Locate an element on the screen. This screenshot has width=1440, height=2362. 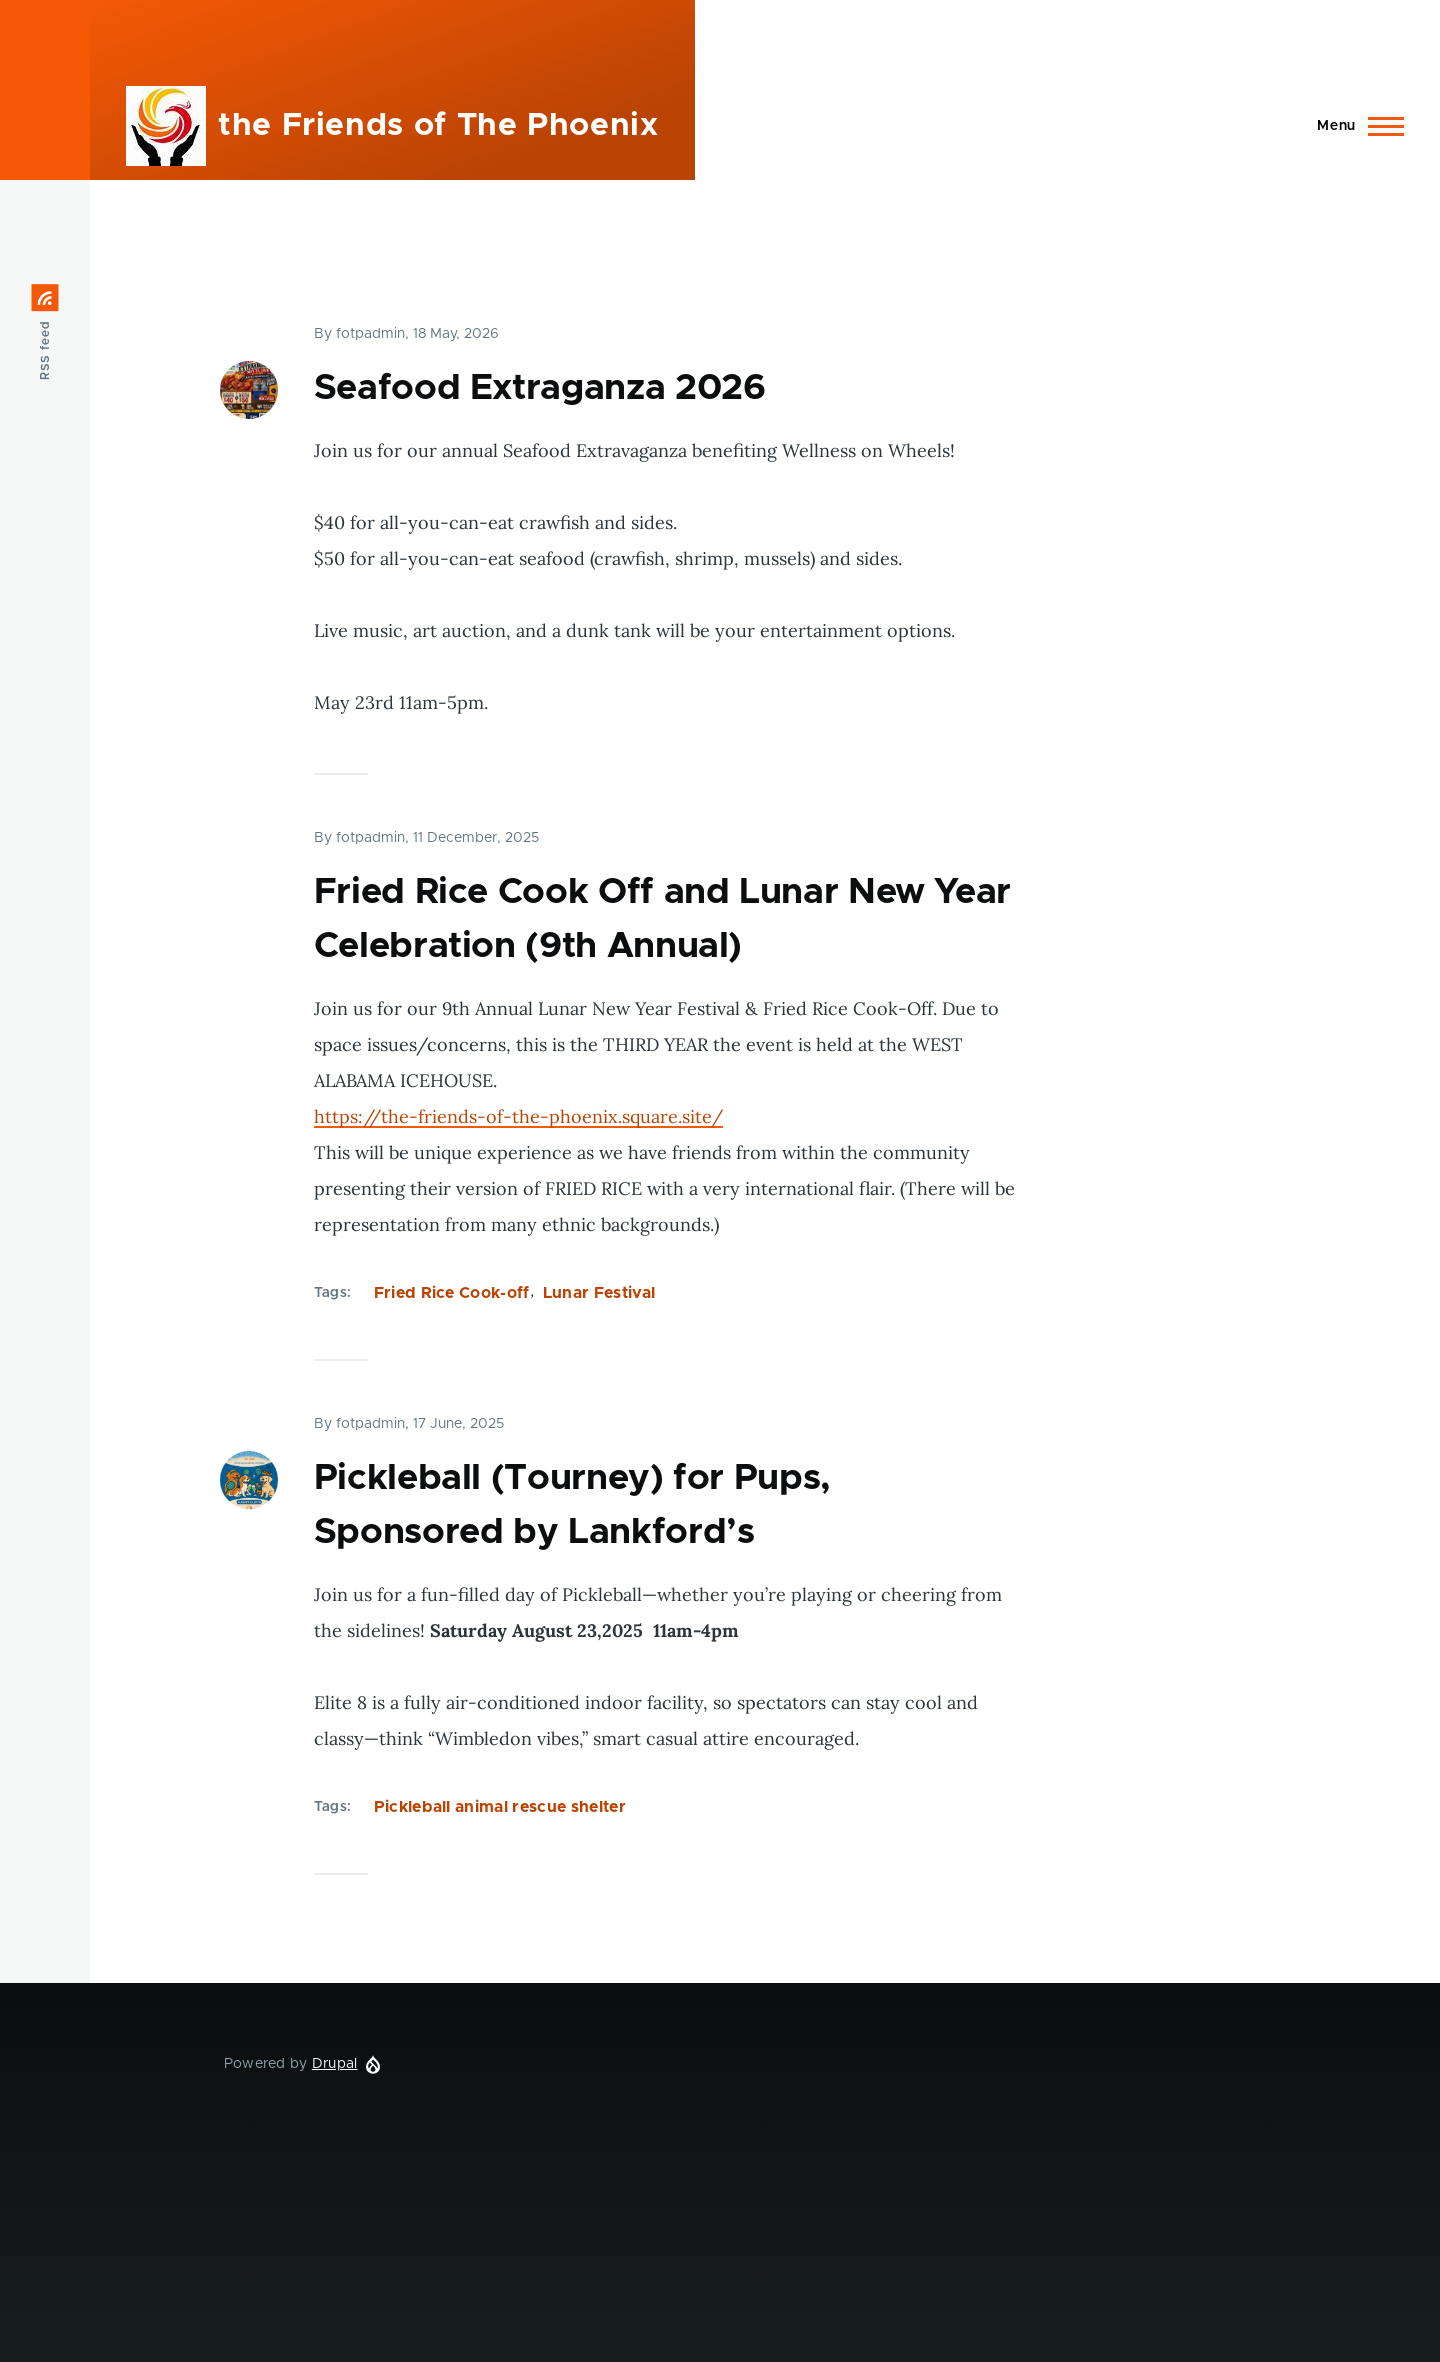
https://the-friends-of-the-phoenix.square.site/ is located at coordinates (518, 1116).